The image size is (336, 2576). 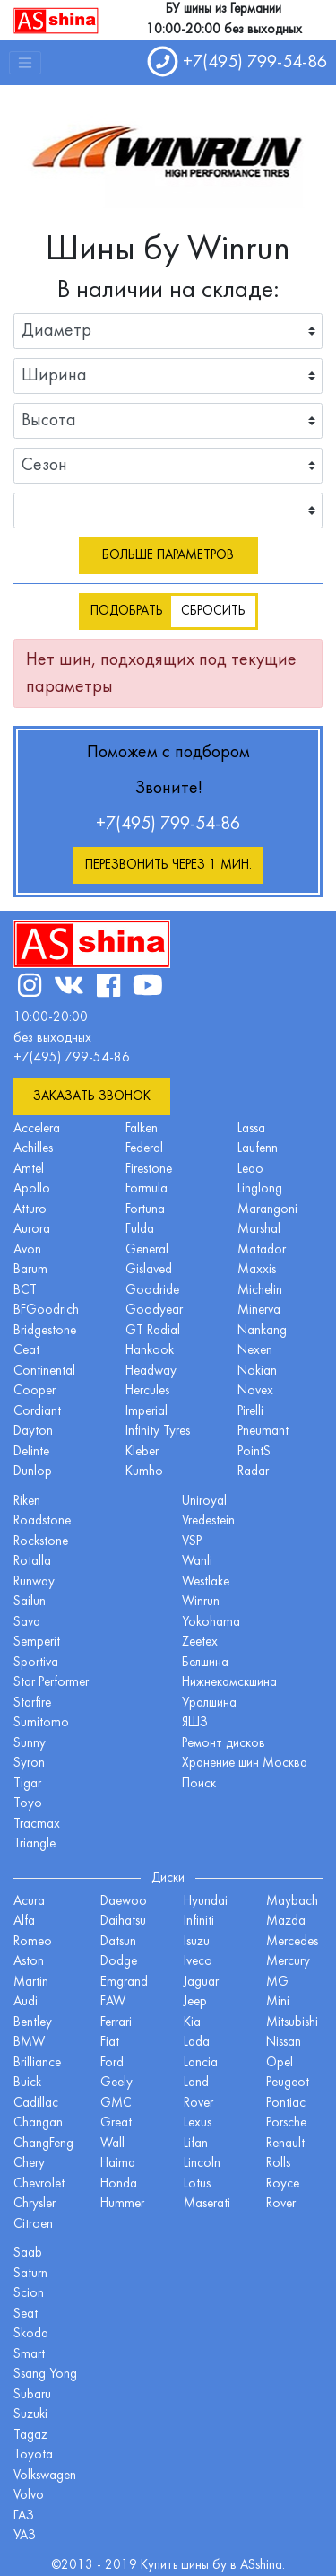 I want to click on Winrun, so click(x=201, y=1602).